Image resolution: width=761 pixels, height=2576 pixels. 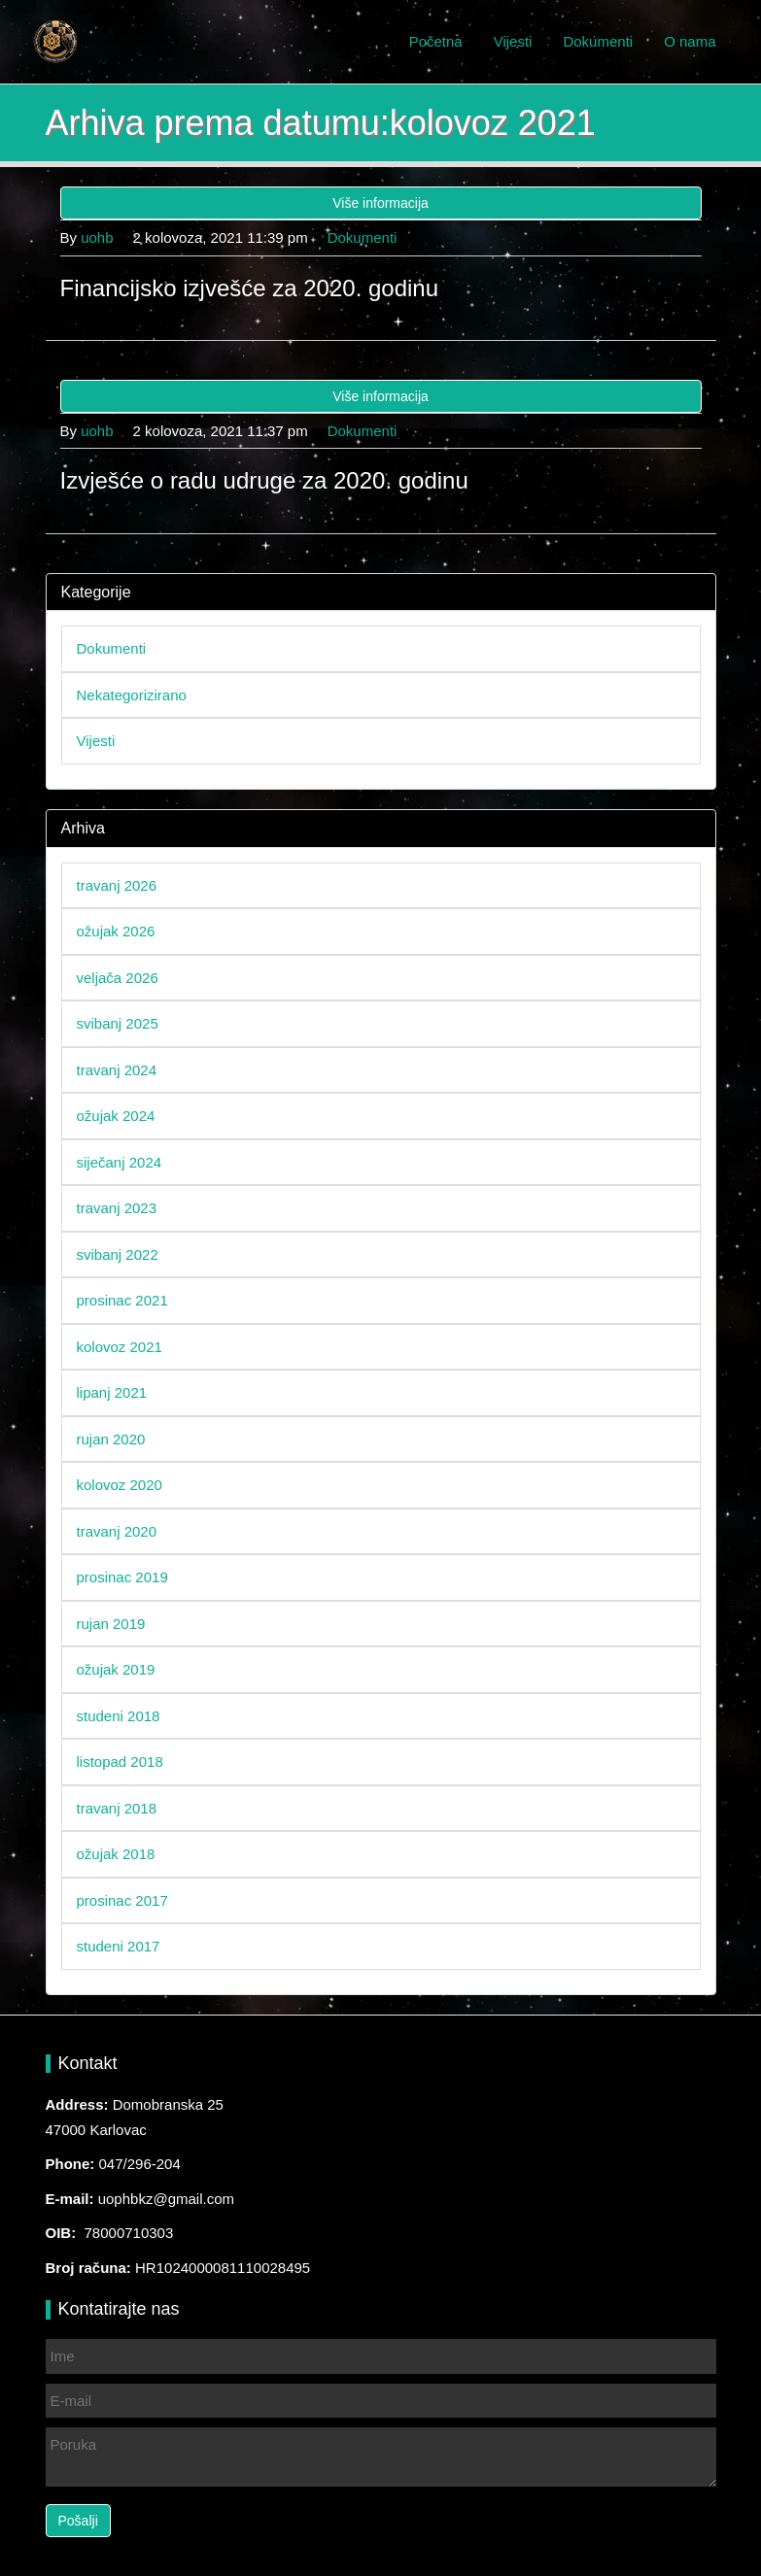 I want to click on Više informacija, so click(x=380, y=203).